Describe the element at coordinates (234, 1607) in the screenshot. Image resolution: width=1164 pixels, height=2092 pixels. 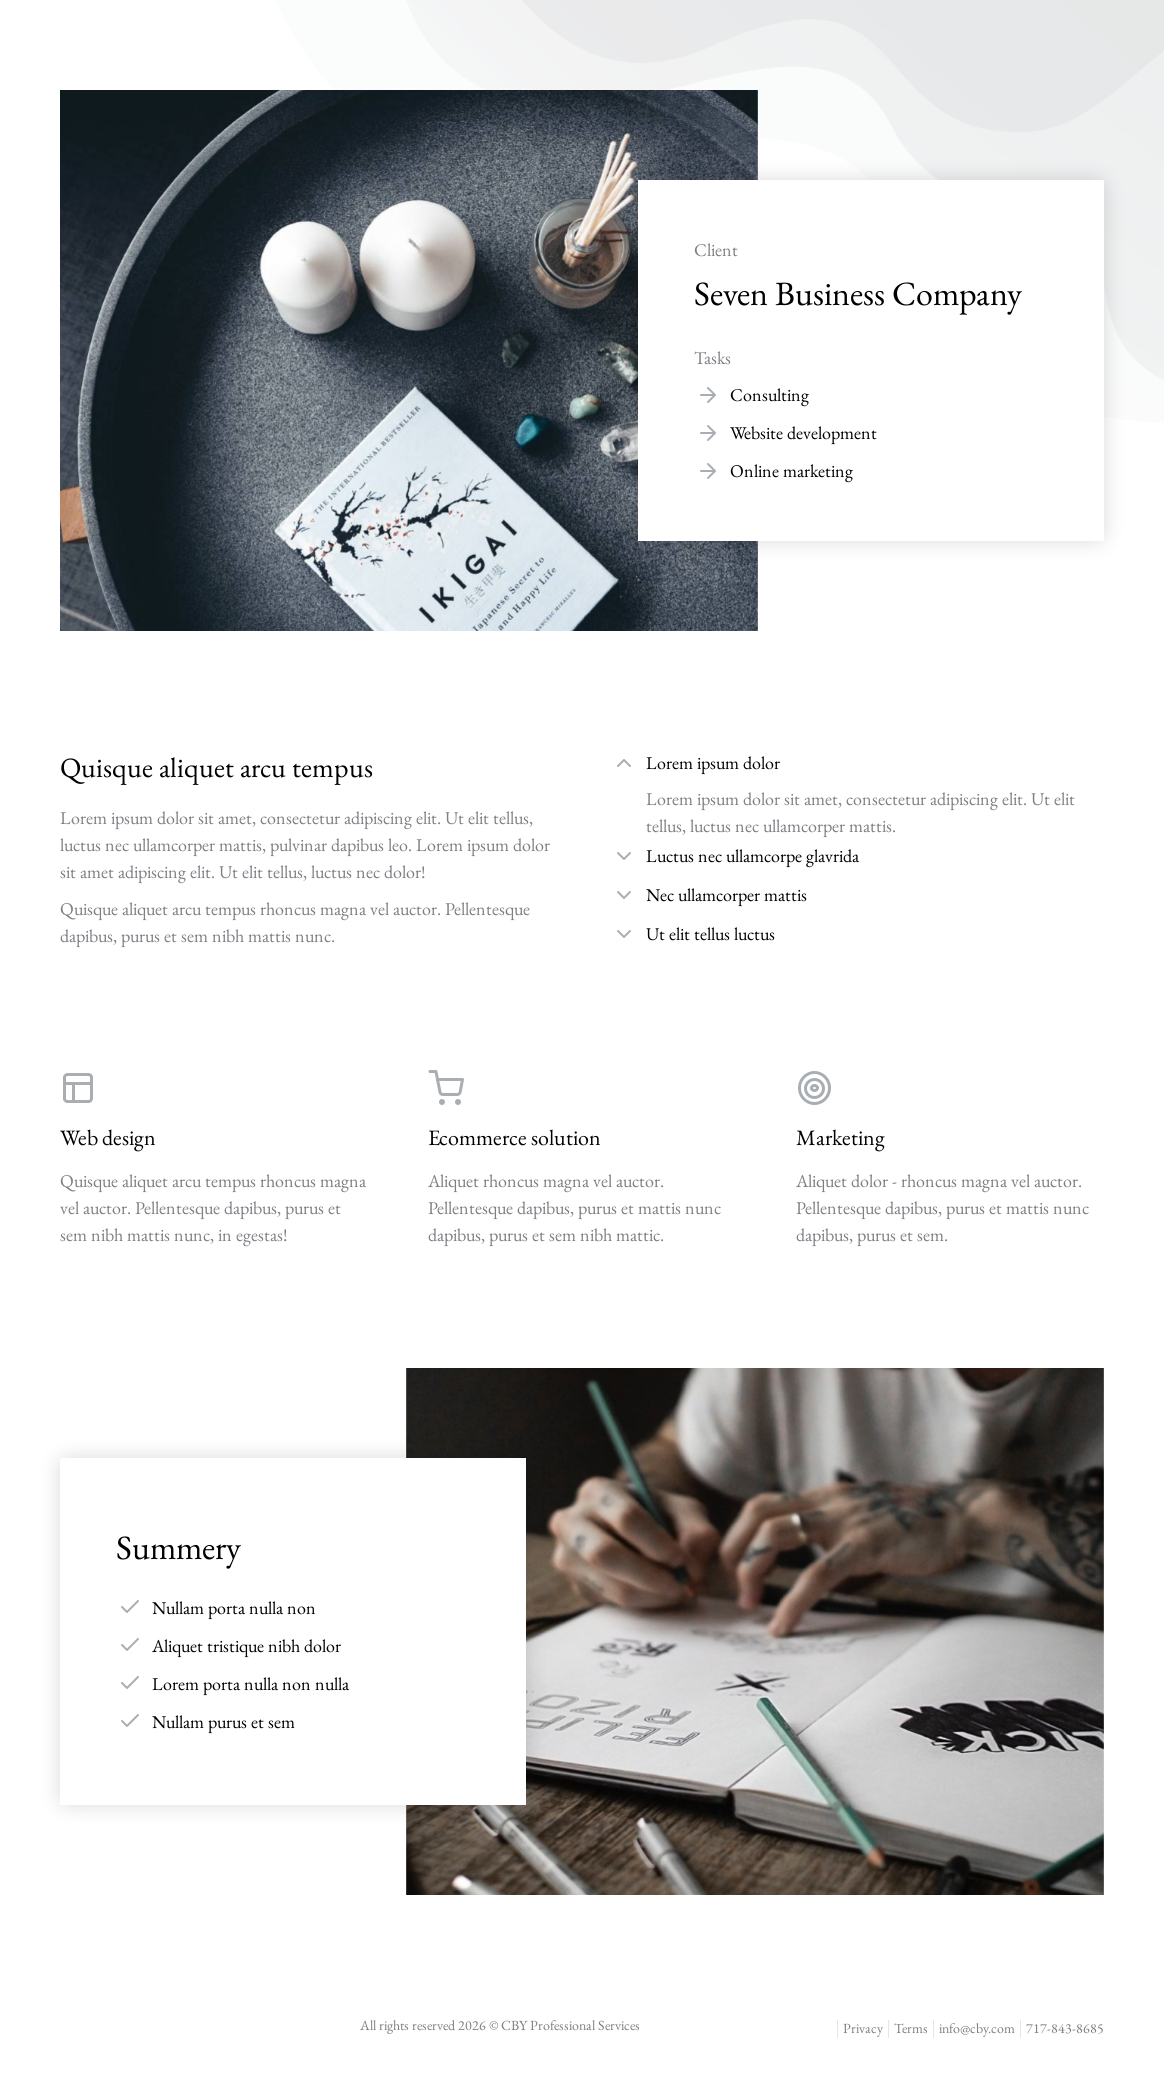
I see `Nullam porta nulla non` at that location.